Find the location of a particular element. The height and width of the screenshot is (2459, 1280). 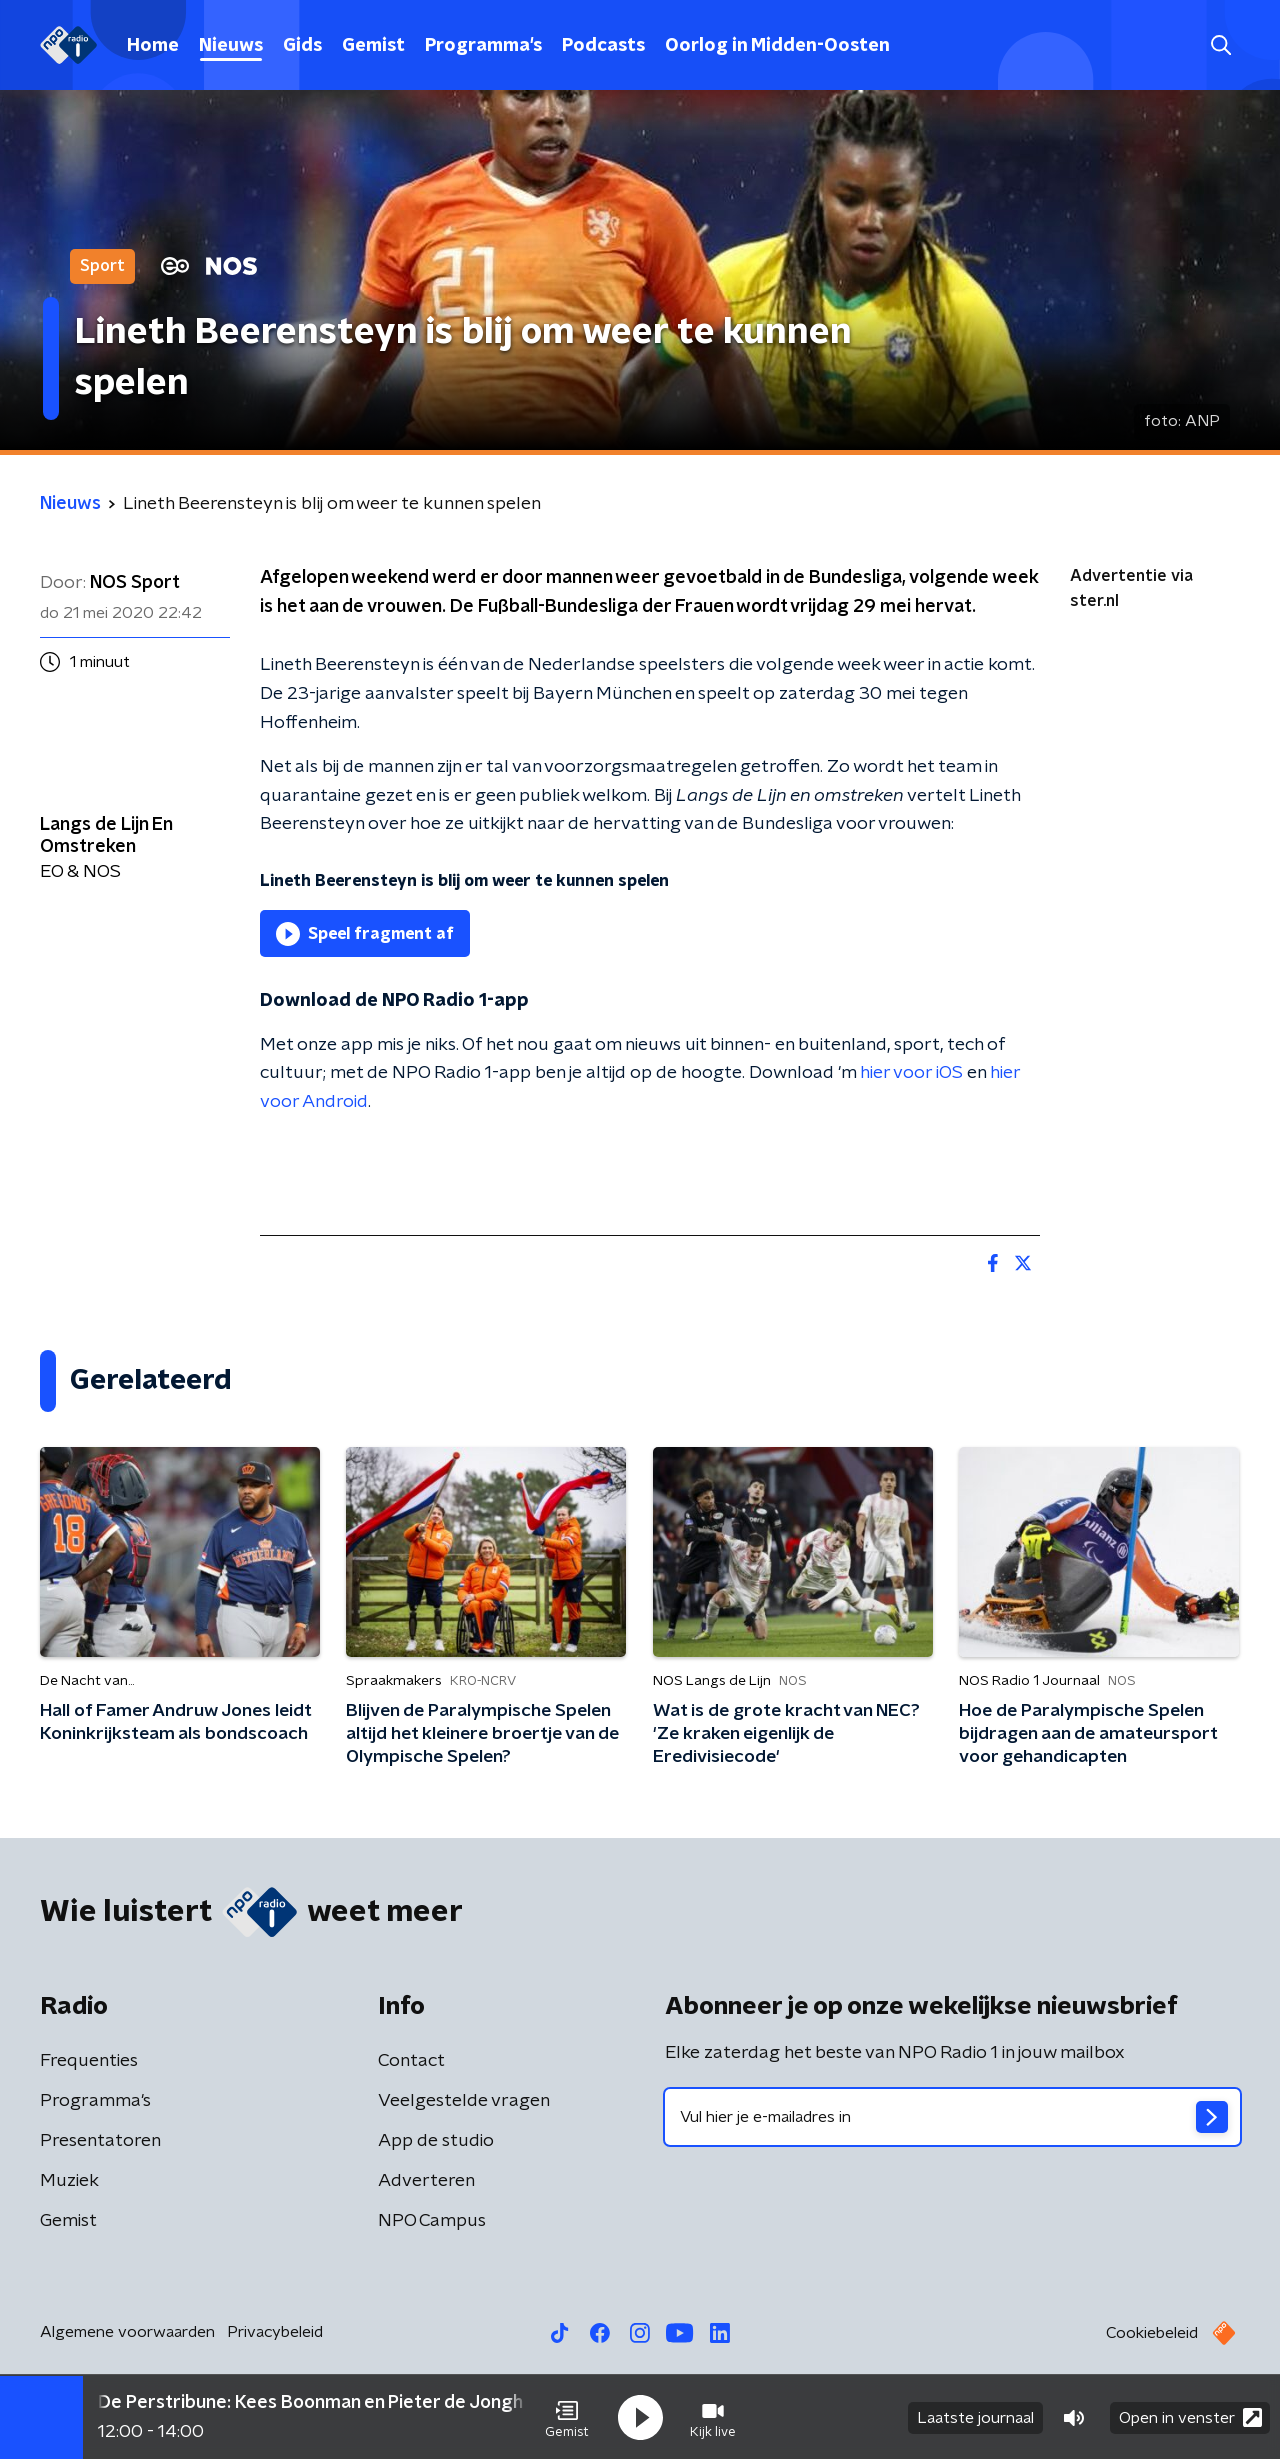

NPO Campus is located at coordinates (432, 2221).